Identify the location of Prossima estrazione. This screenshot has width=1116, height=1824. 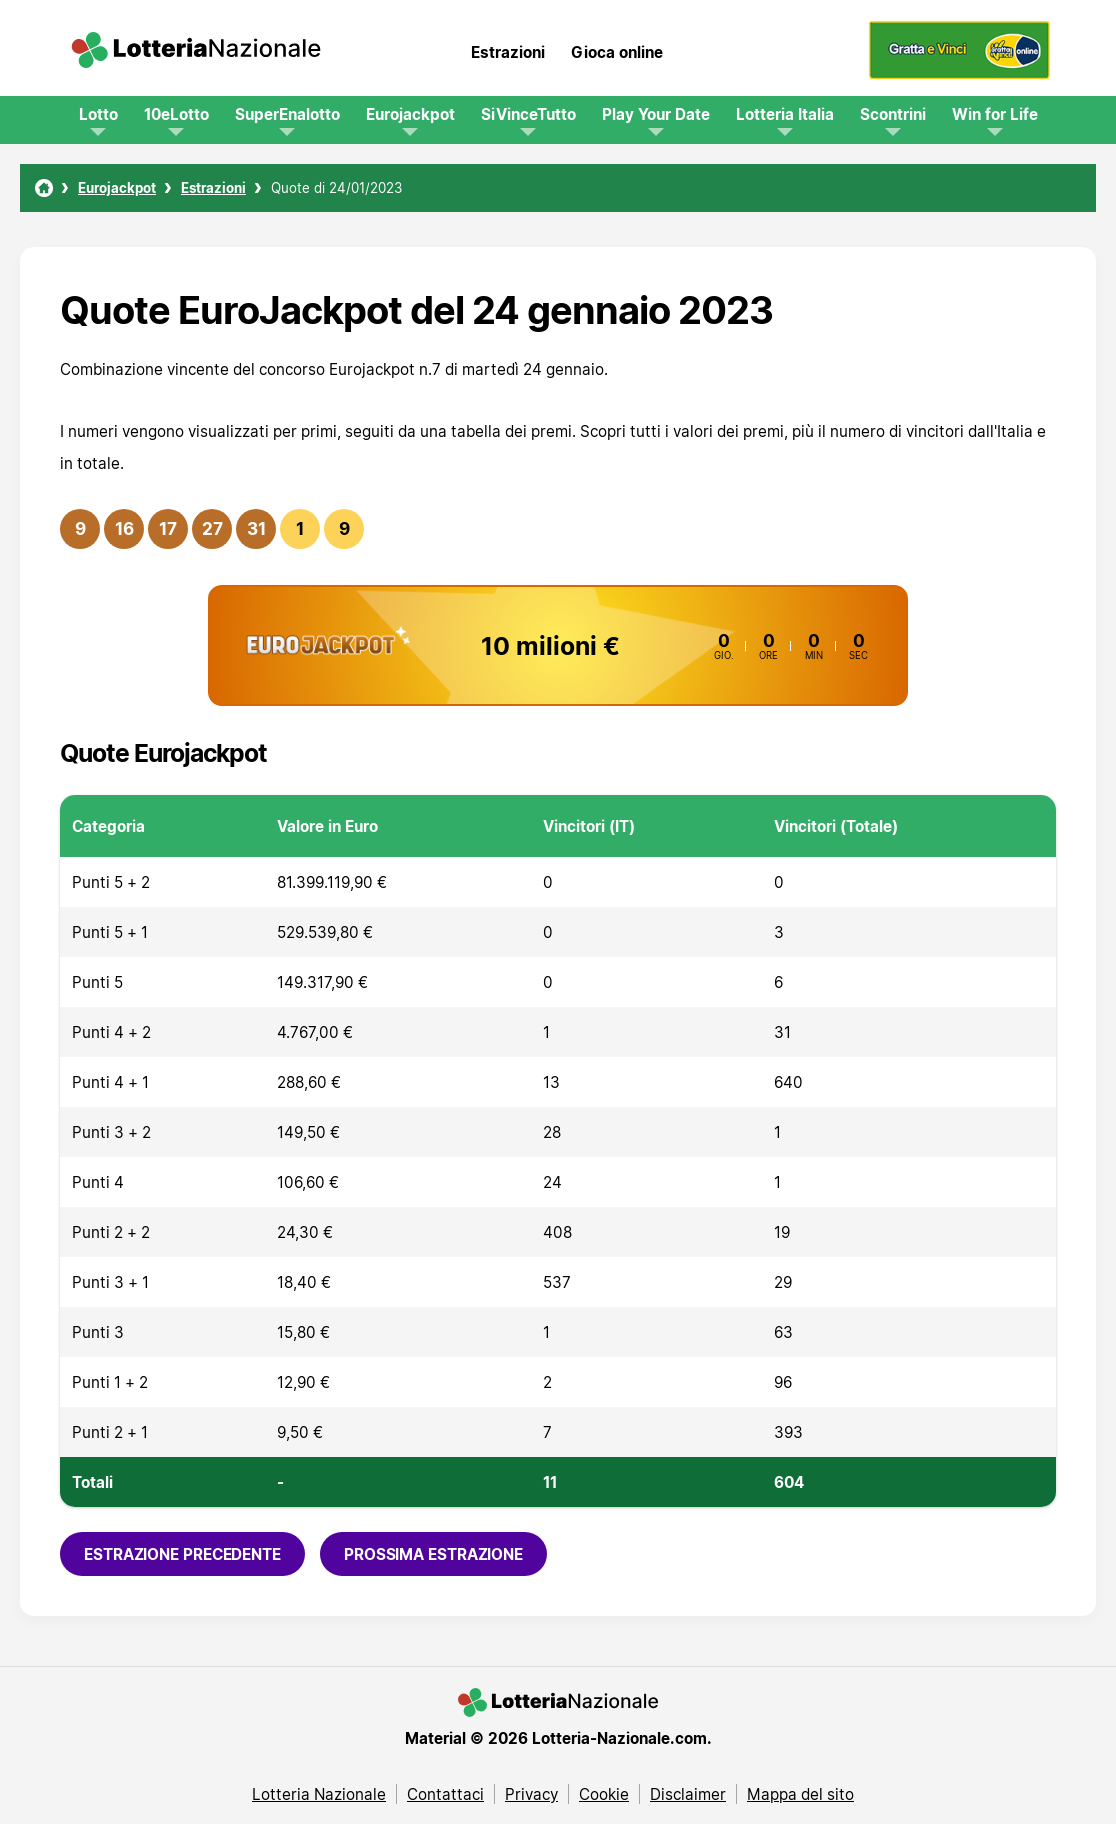
(433, 1554).